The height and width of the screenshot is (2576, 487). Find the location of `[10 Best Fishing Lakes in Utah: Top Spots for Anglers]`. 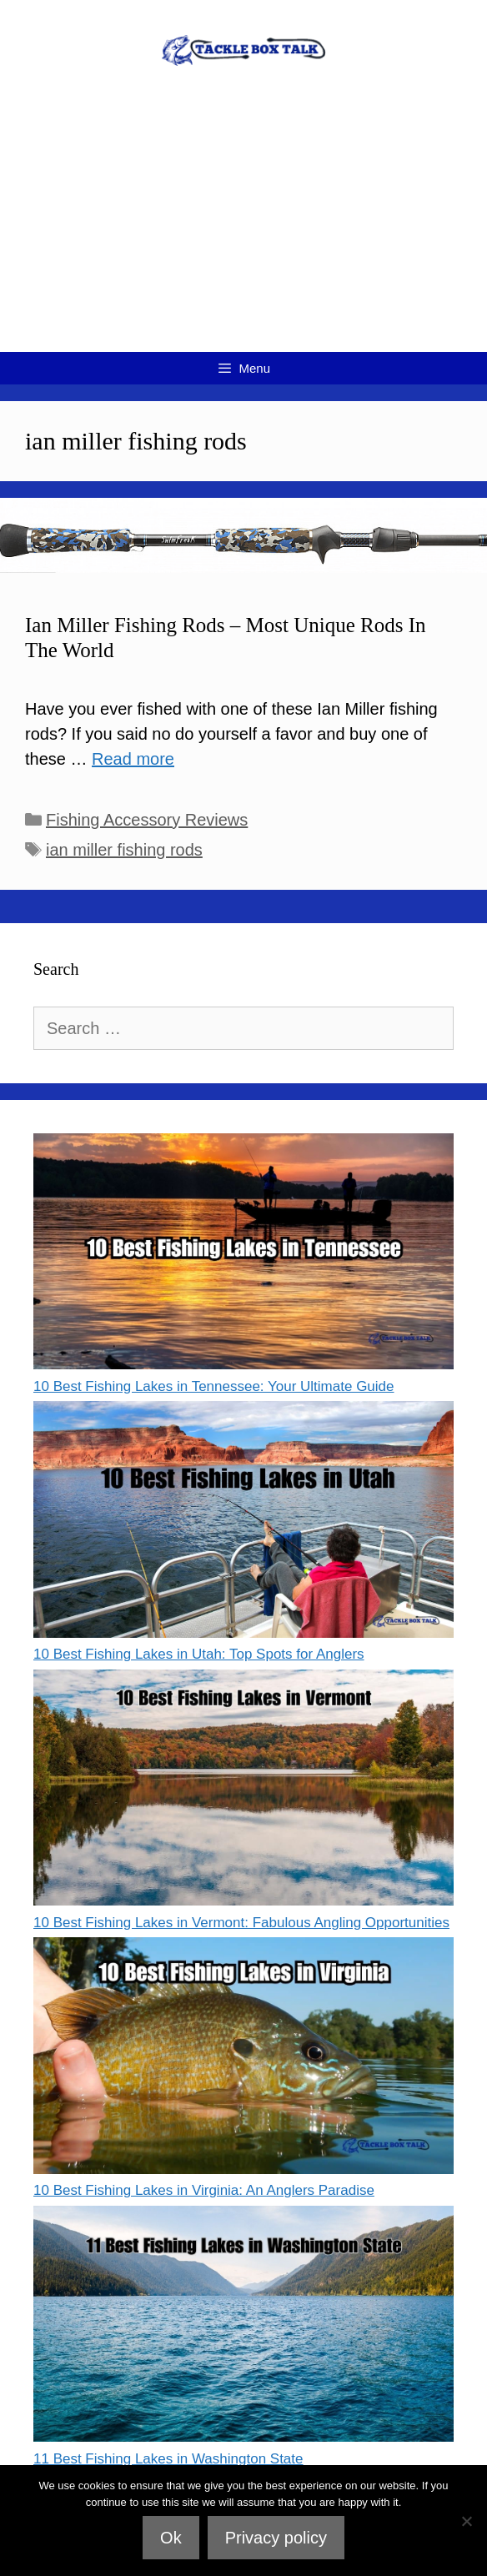

[10 Best Fishing Lakes in Utah: Top Spots for Anglers] is located at coordinates (243, 1522).